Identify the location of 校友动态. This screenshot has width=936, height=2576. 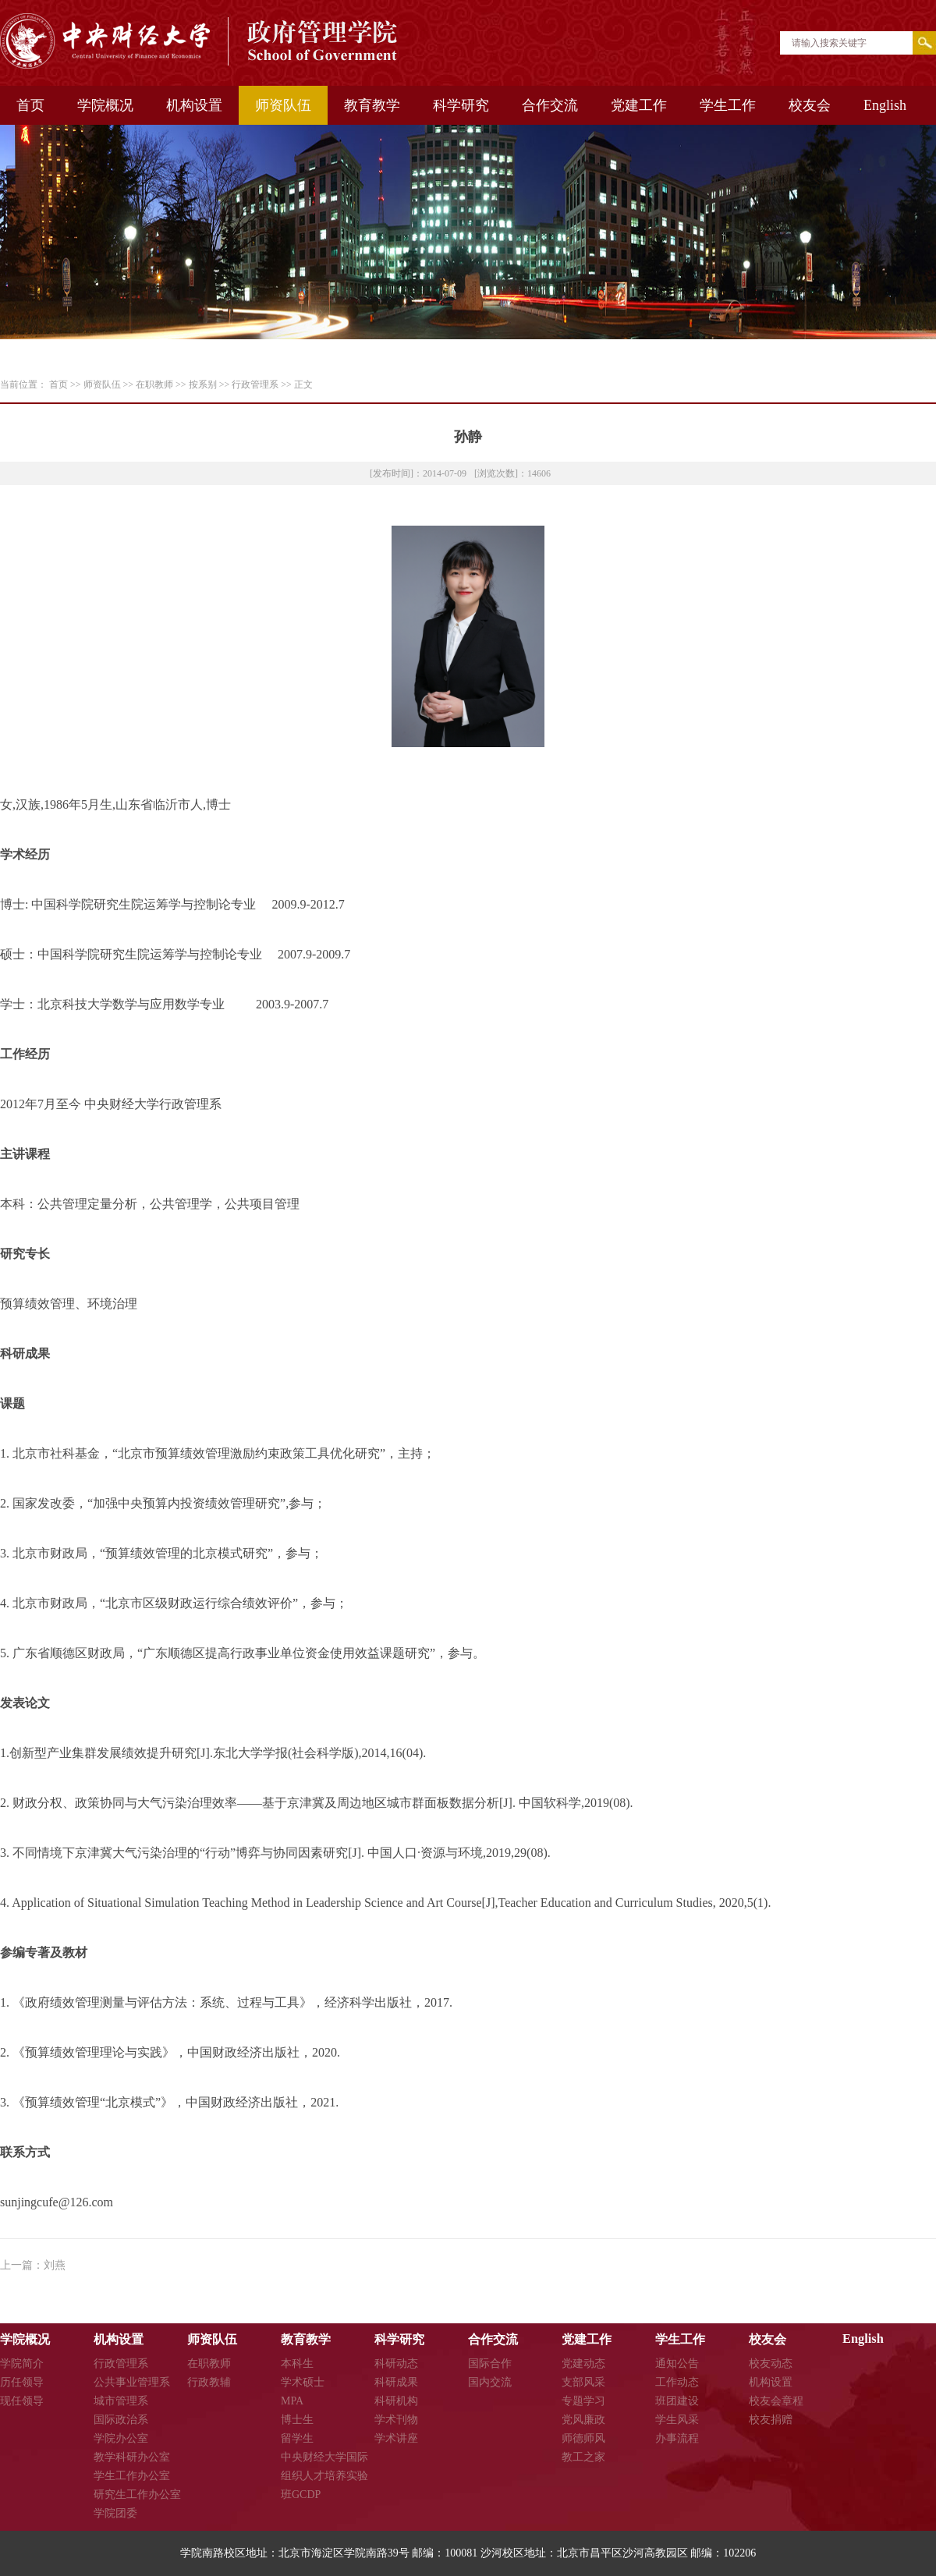
(770, 2363).